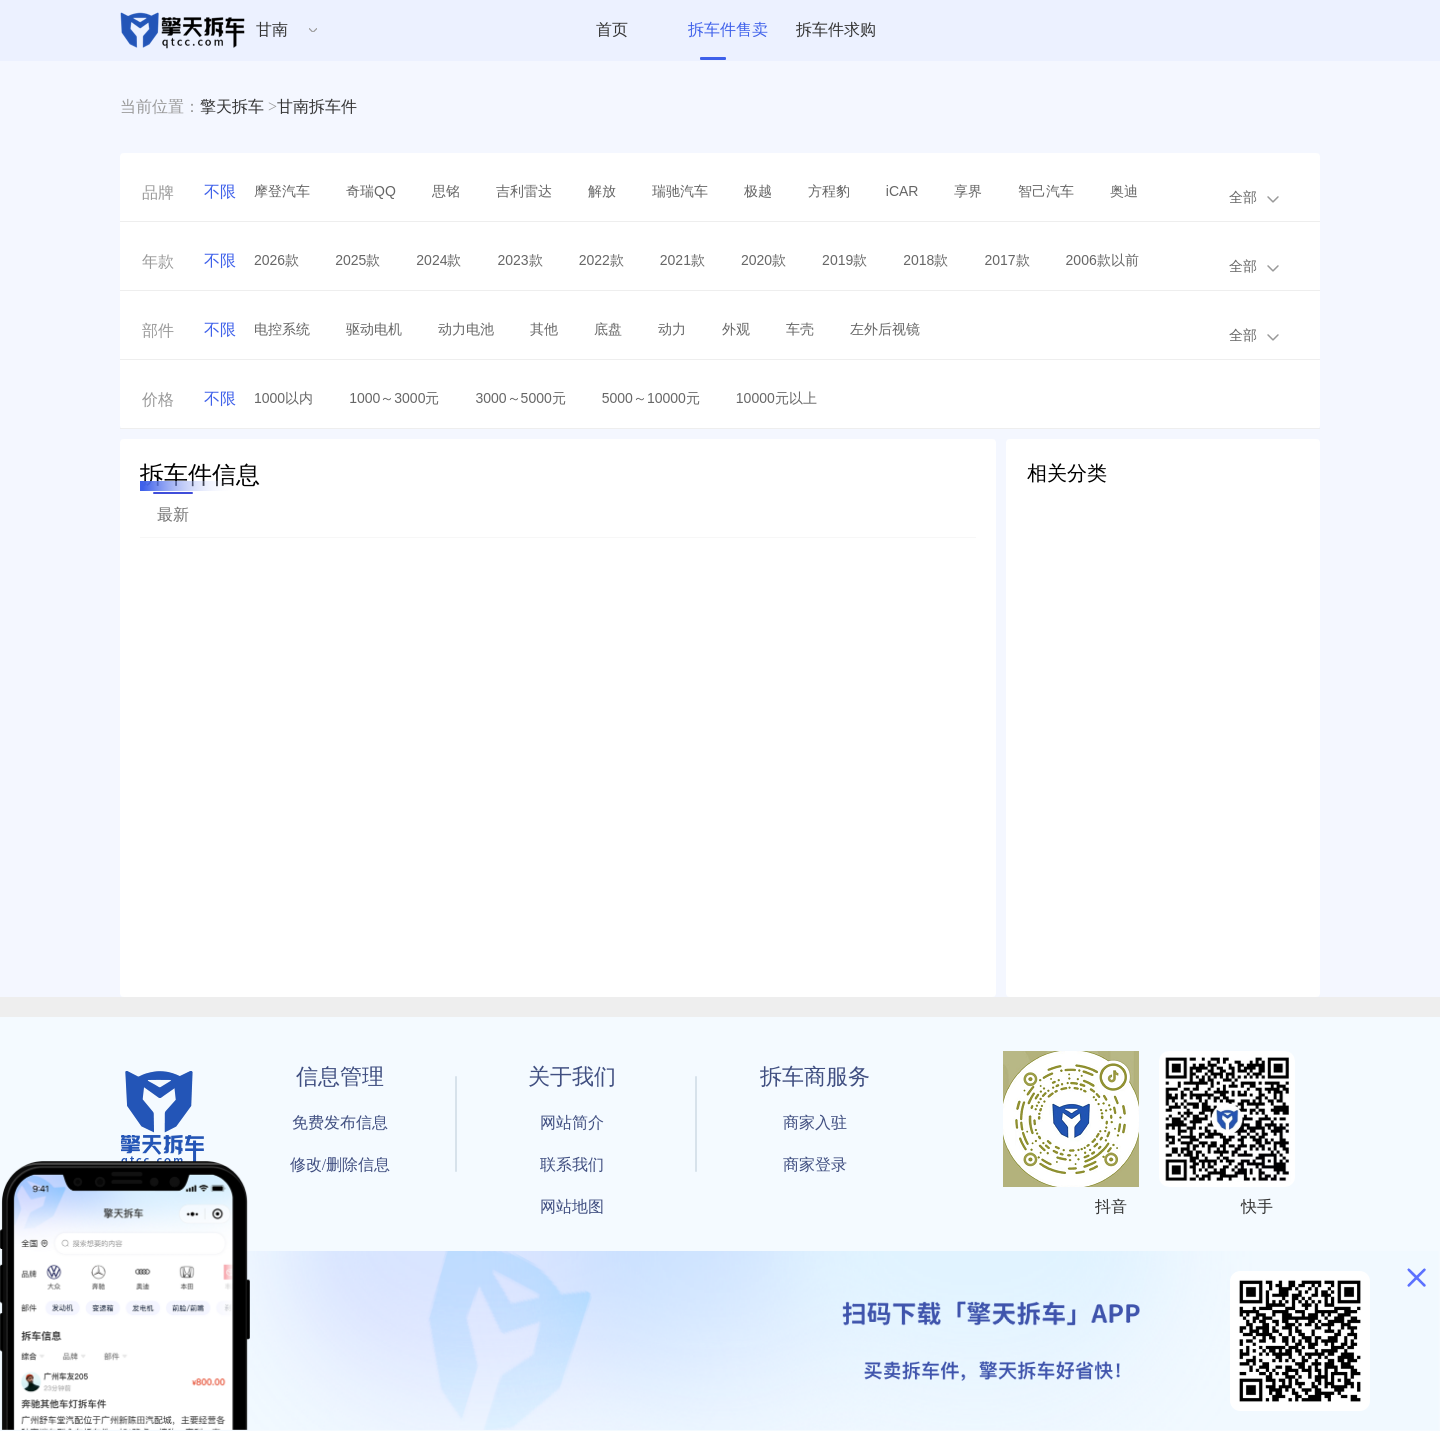  I want to click on 智己汽车, so click(1046, 191).